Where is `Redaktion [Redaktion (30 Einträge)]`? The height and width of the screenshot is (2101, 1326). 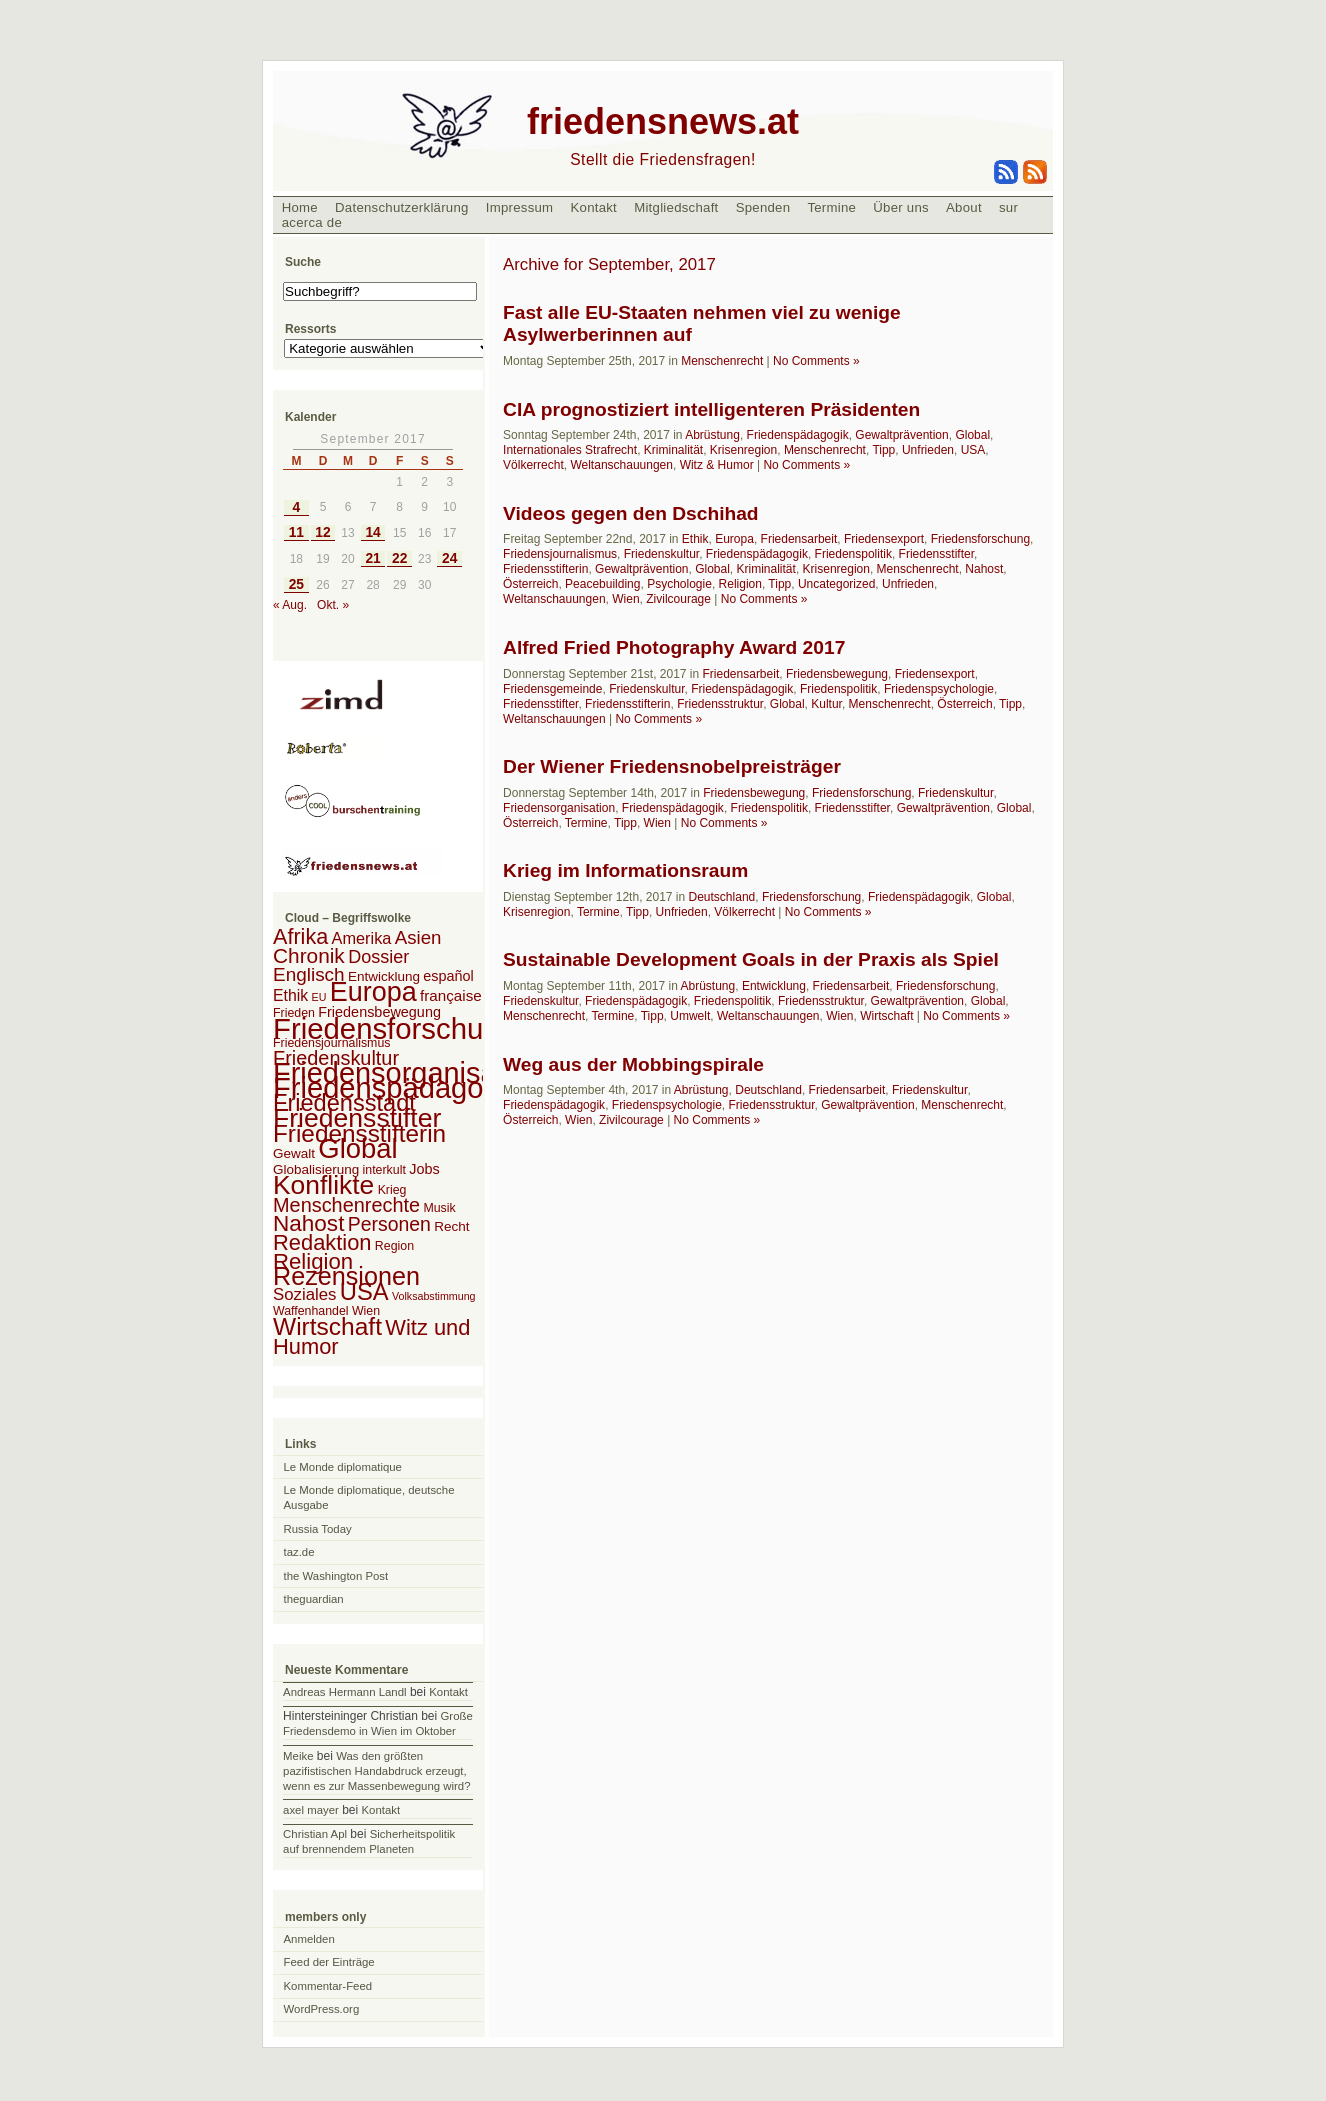
Redaktion [Redaktion (30 Einträge)] is located at coordinates (322, 1242).